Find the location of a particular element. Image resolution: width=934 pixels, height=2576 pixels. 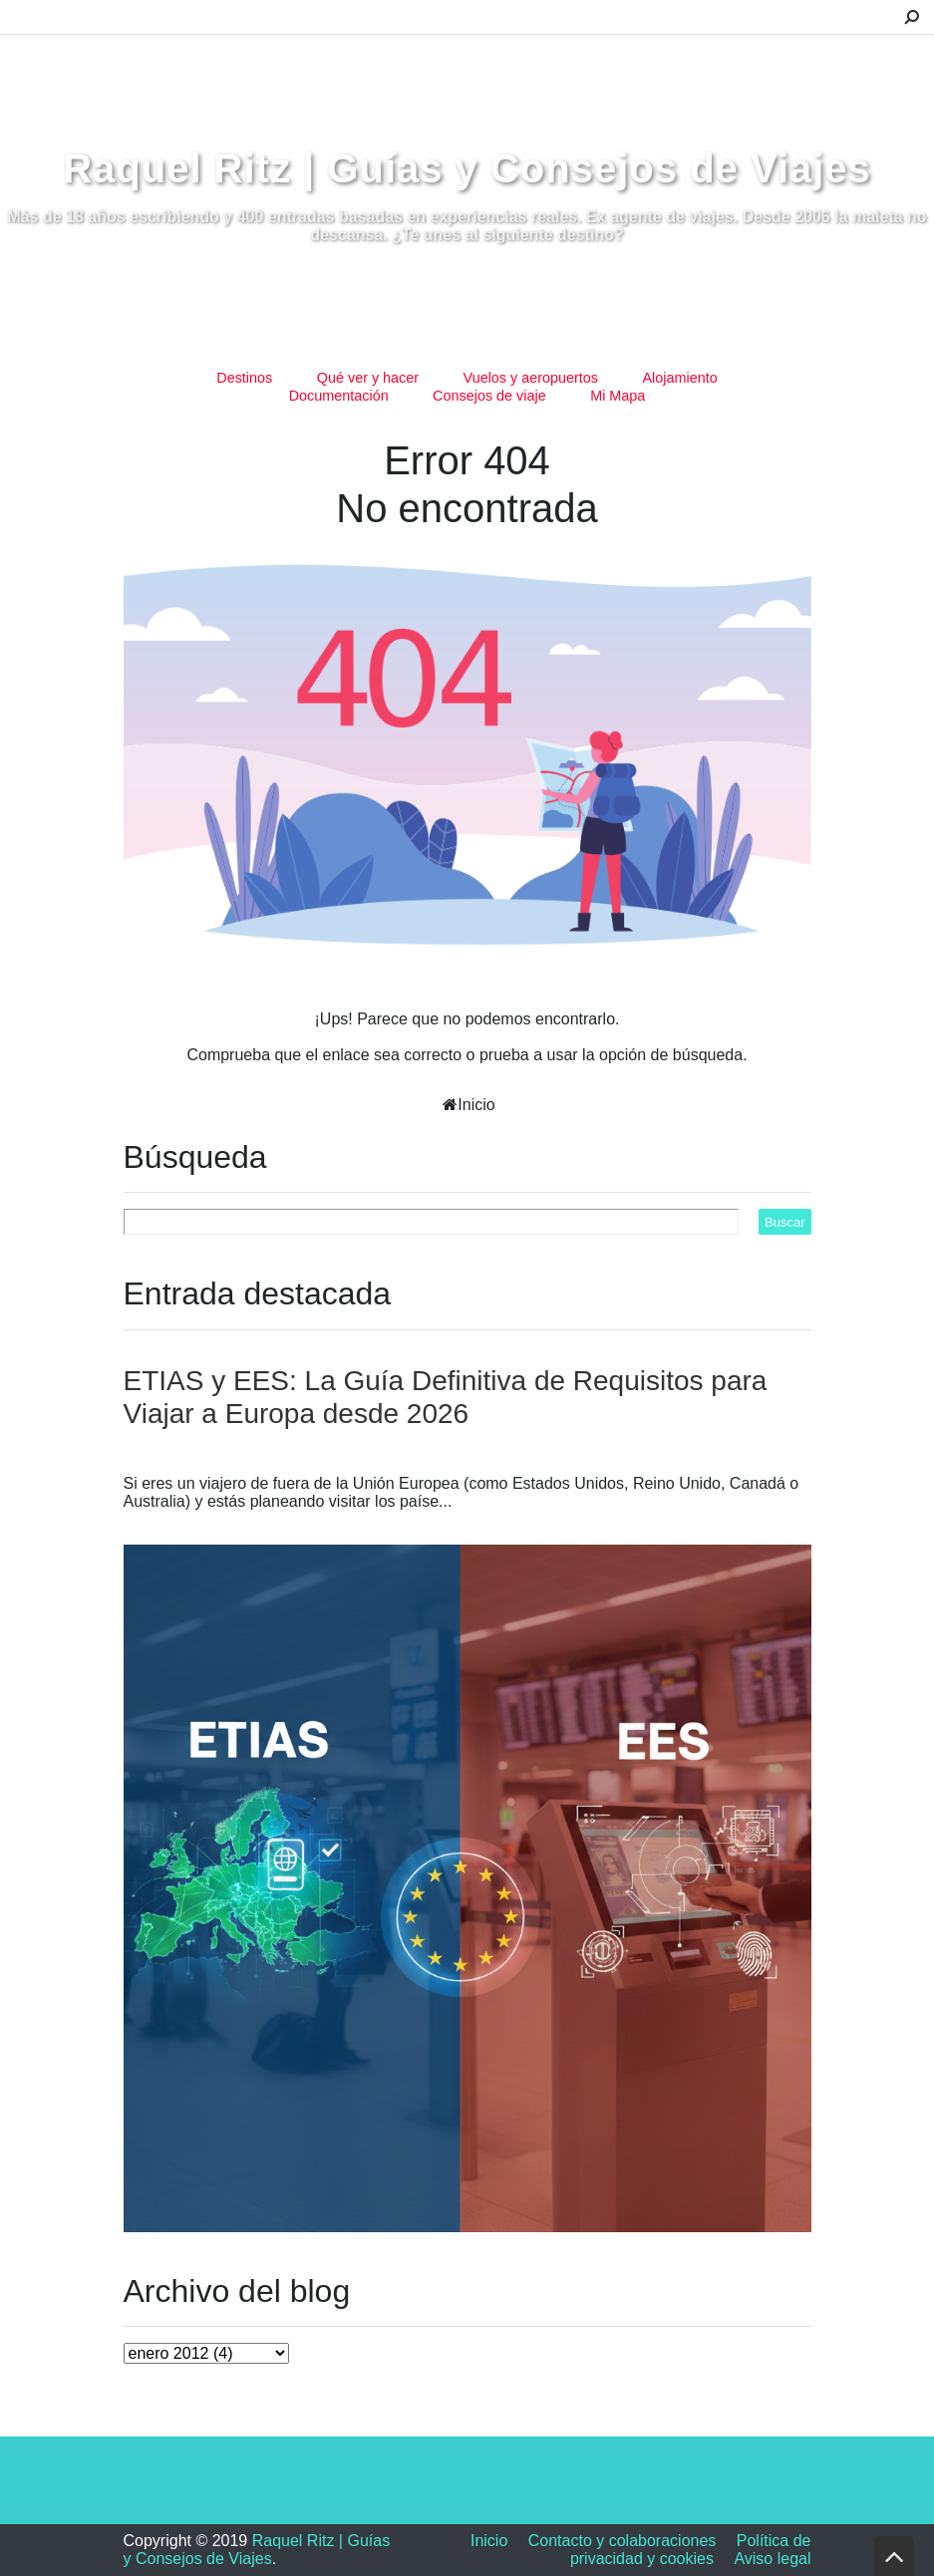

Documentación is located at coordinates (339, 396).